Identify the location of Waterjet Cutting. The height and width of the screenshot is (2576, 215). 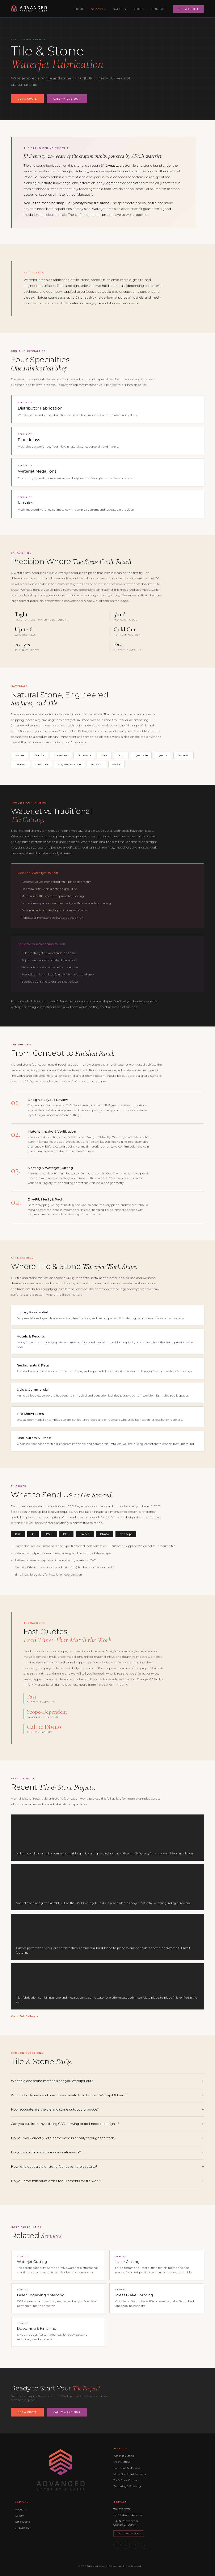
(124, 2455).